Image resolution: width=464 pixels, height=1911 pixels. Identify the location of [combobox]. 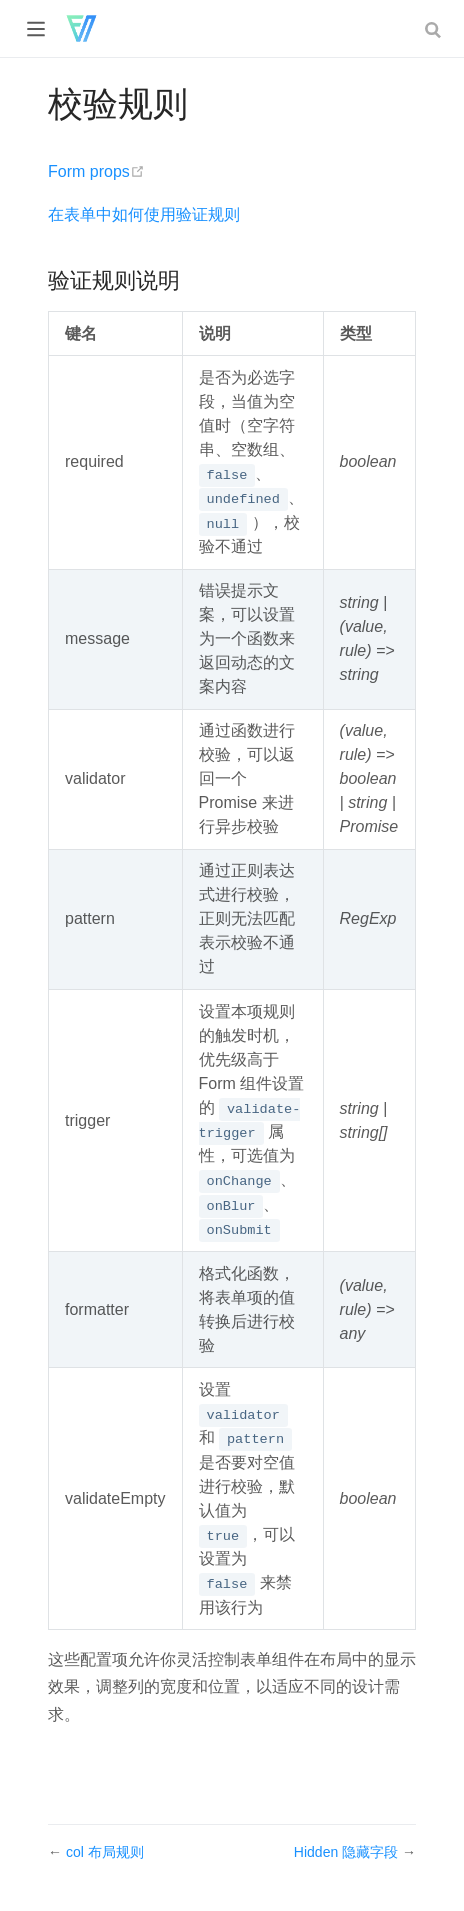
(435, 29).